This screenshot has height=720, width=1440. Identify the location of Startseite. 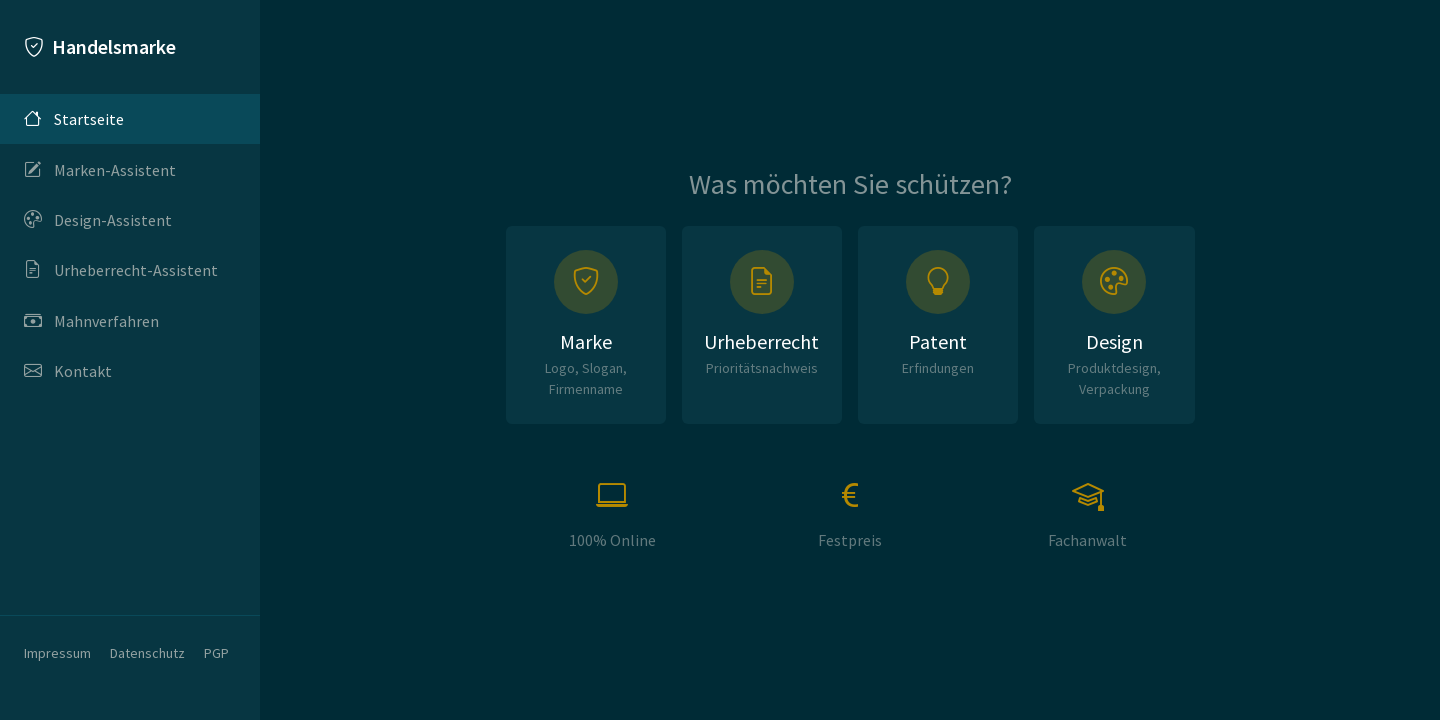
(74, 119).